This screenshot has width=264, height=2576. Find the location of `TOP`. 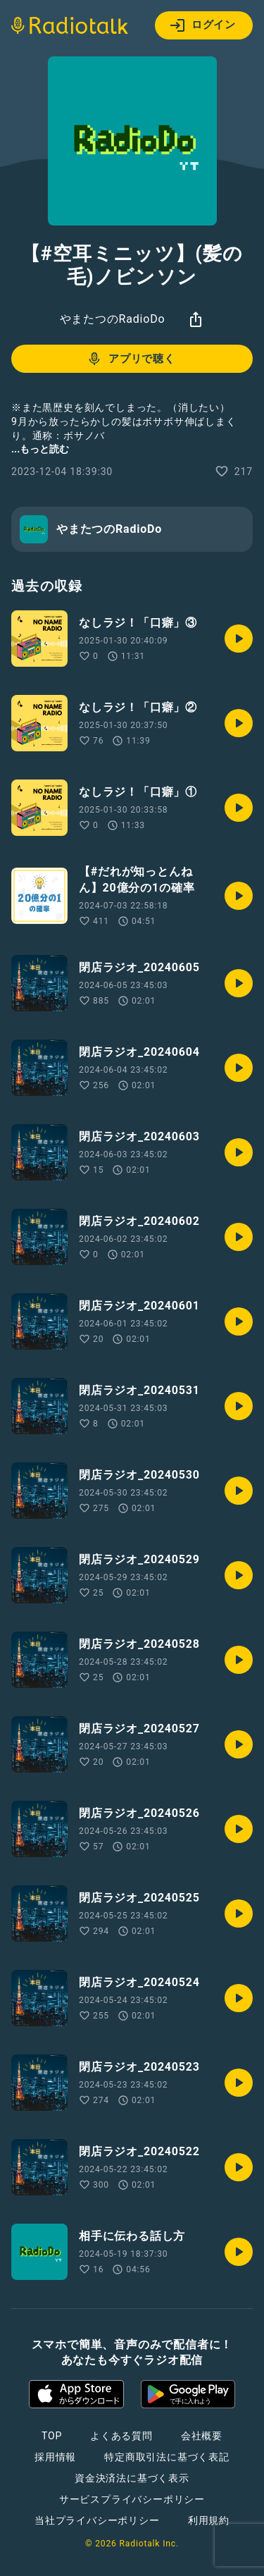

TOP is located at coordinates (52, 2435).